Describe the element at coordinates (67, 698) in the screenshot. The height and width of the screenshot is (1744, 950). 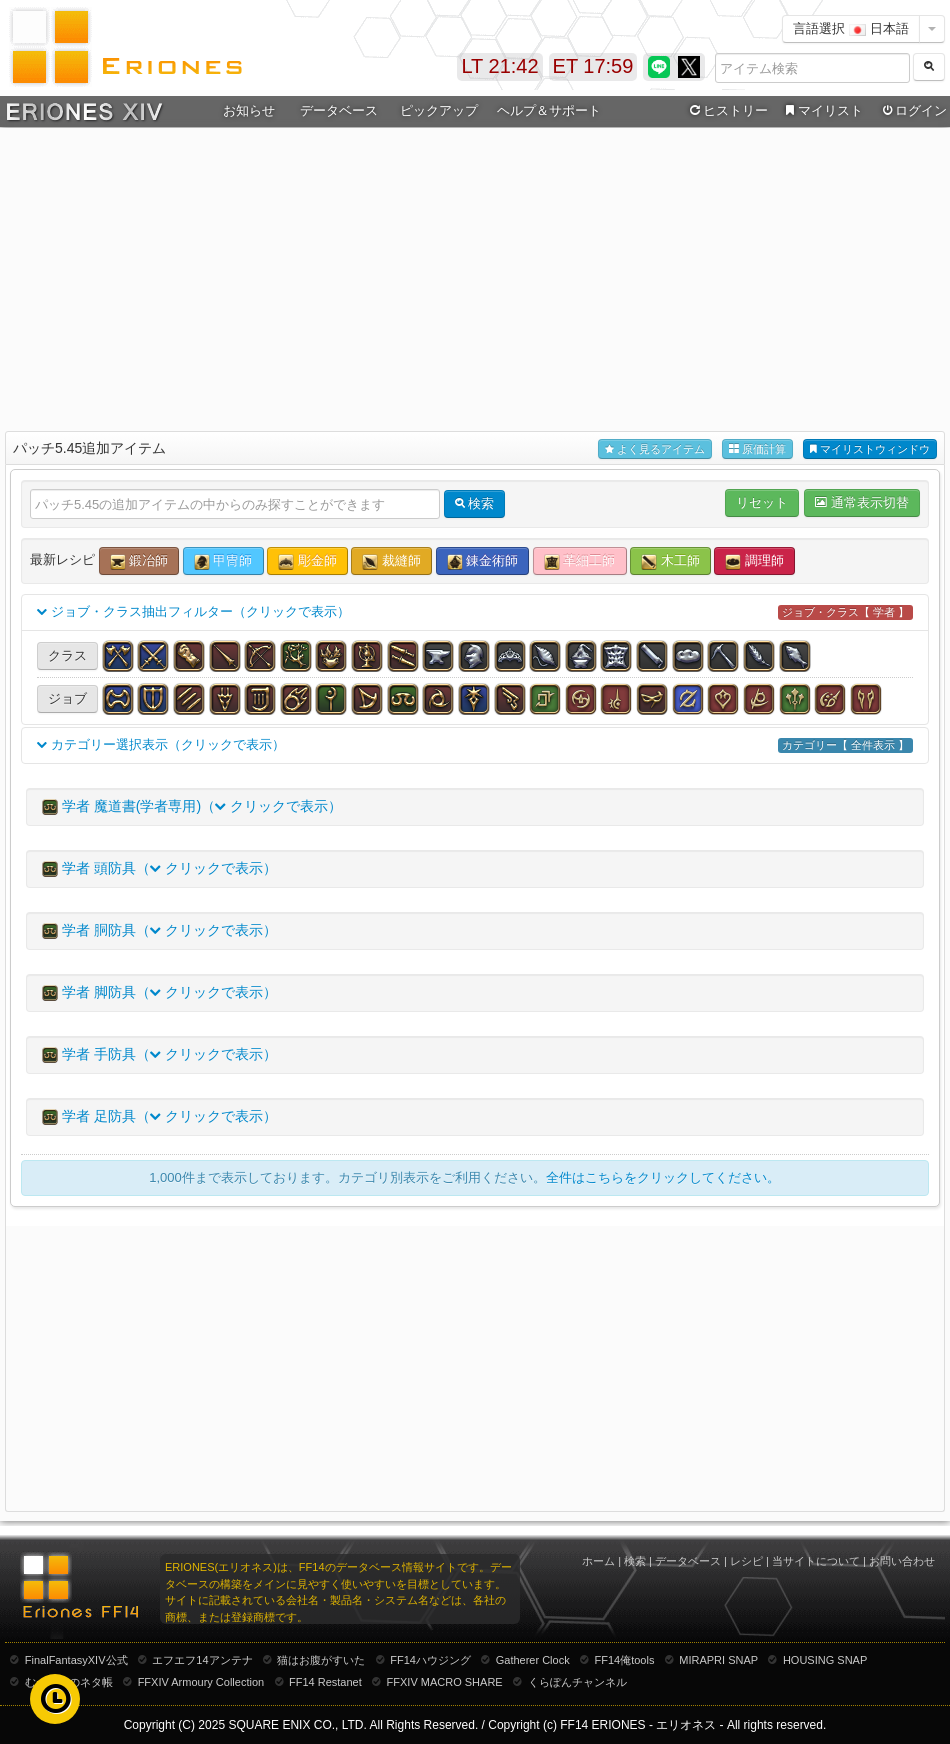
I see `ジョブ` at that location.